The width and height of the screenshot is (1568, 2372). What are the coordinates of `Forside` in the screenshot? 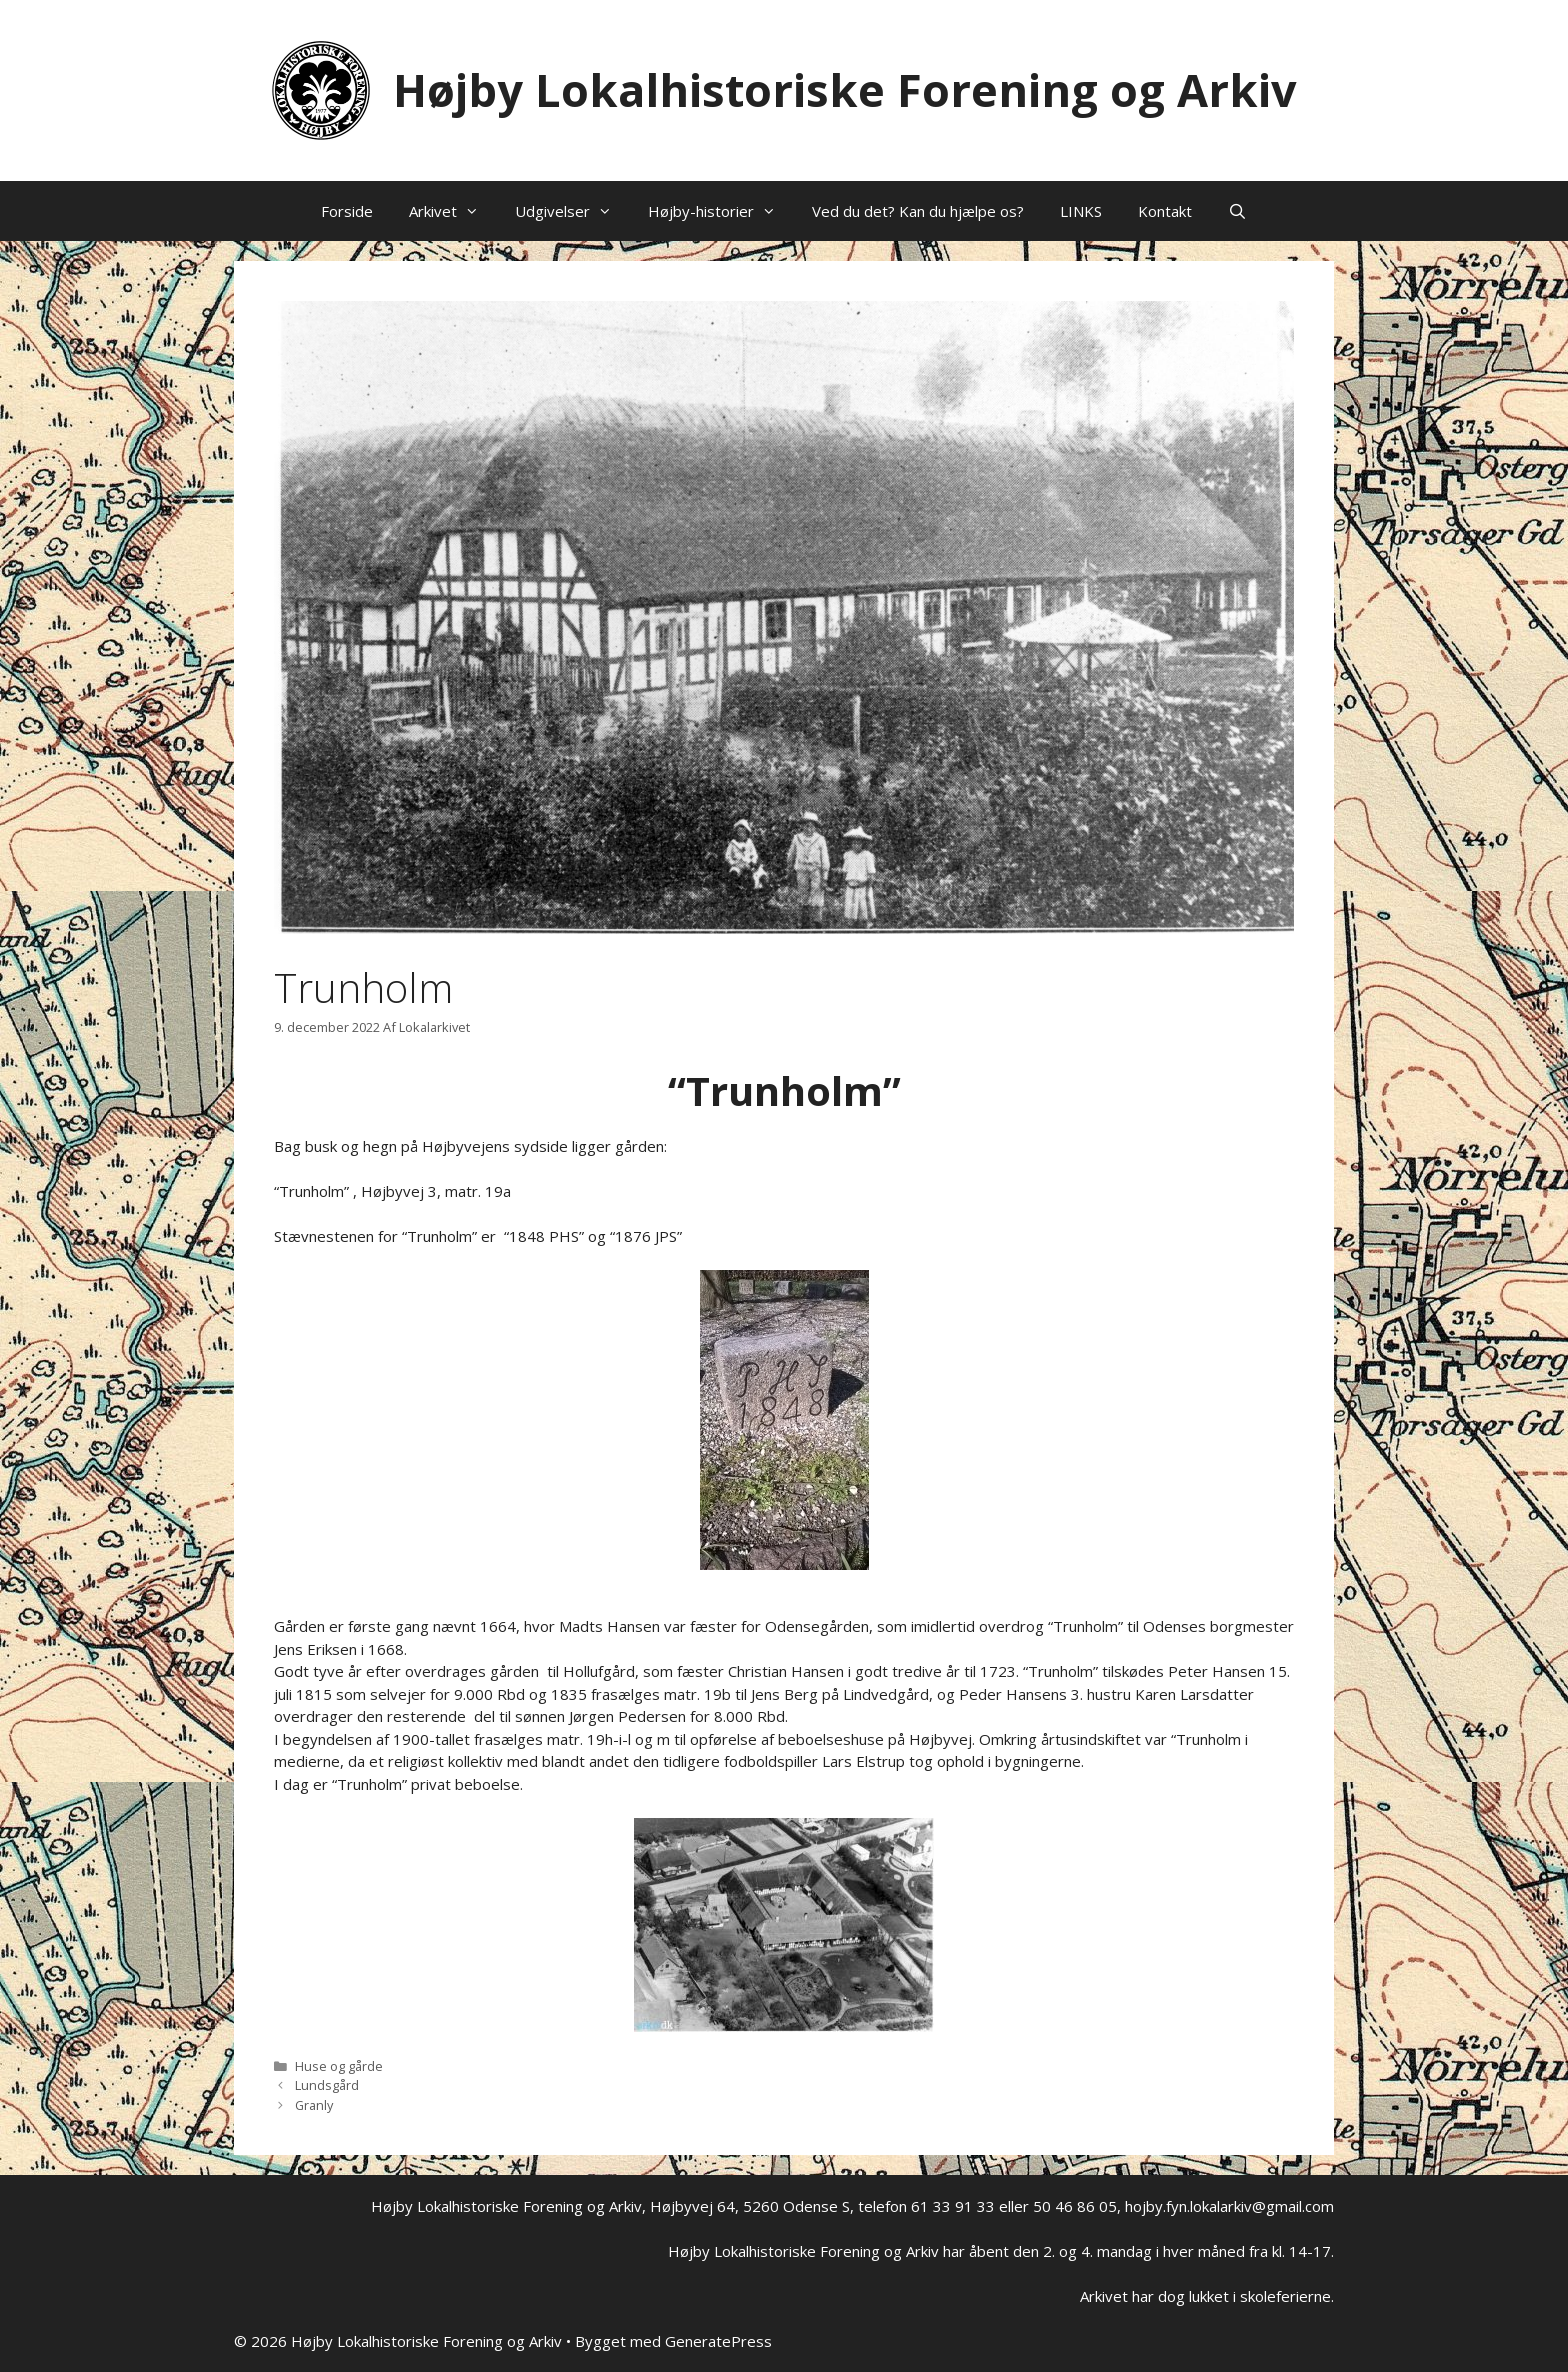 It's located at (347, 211).